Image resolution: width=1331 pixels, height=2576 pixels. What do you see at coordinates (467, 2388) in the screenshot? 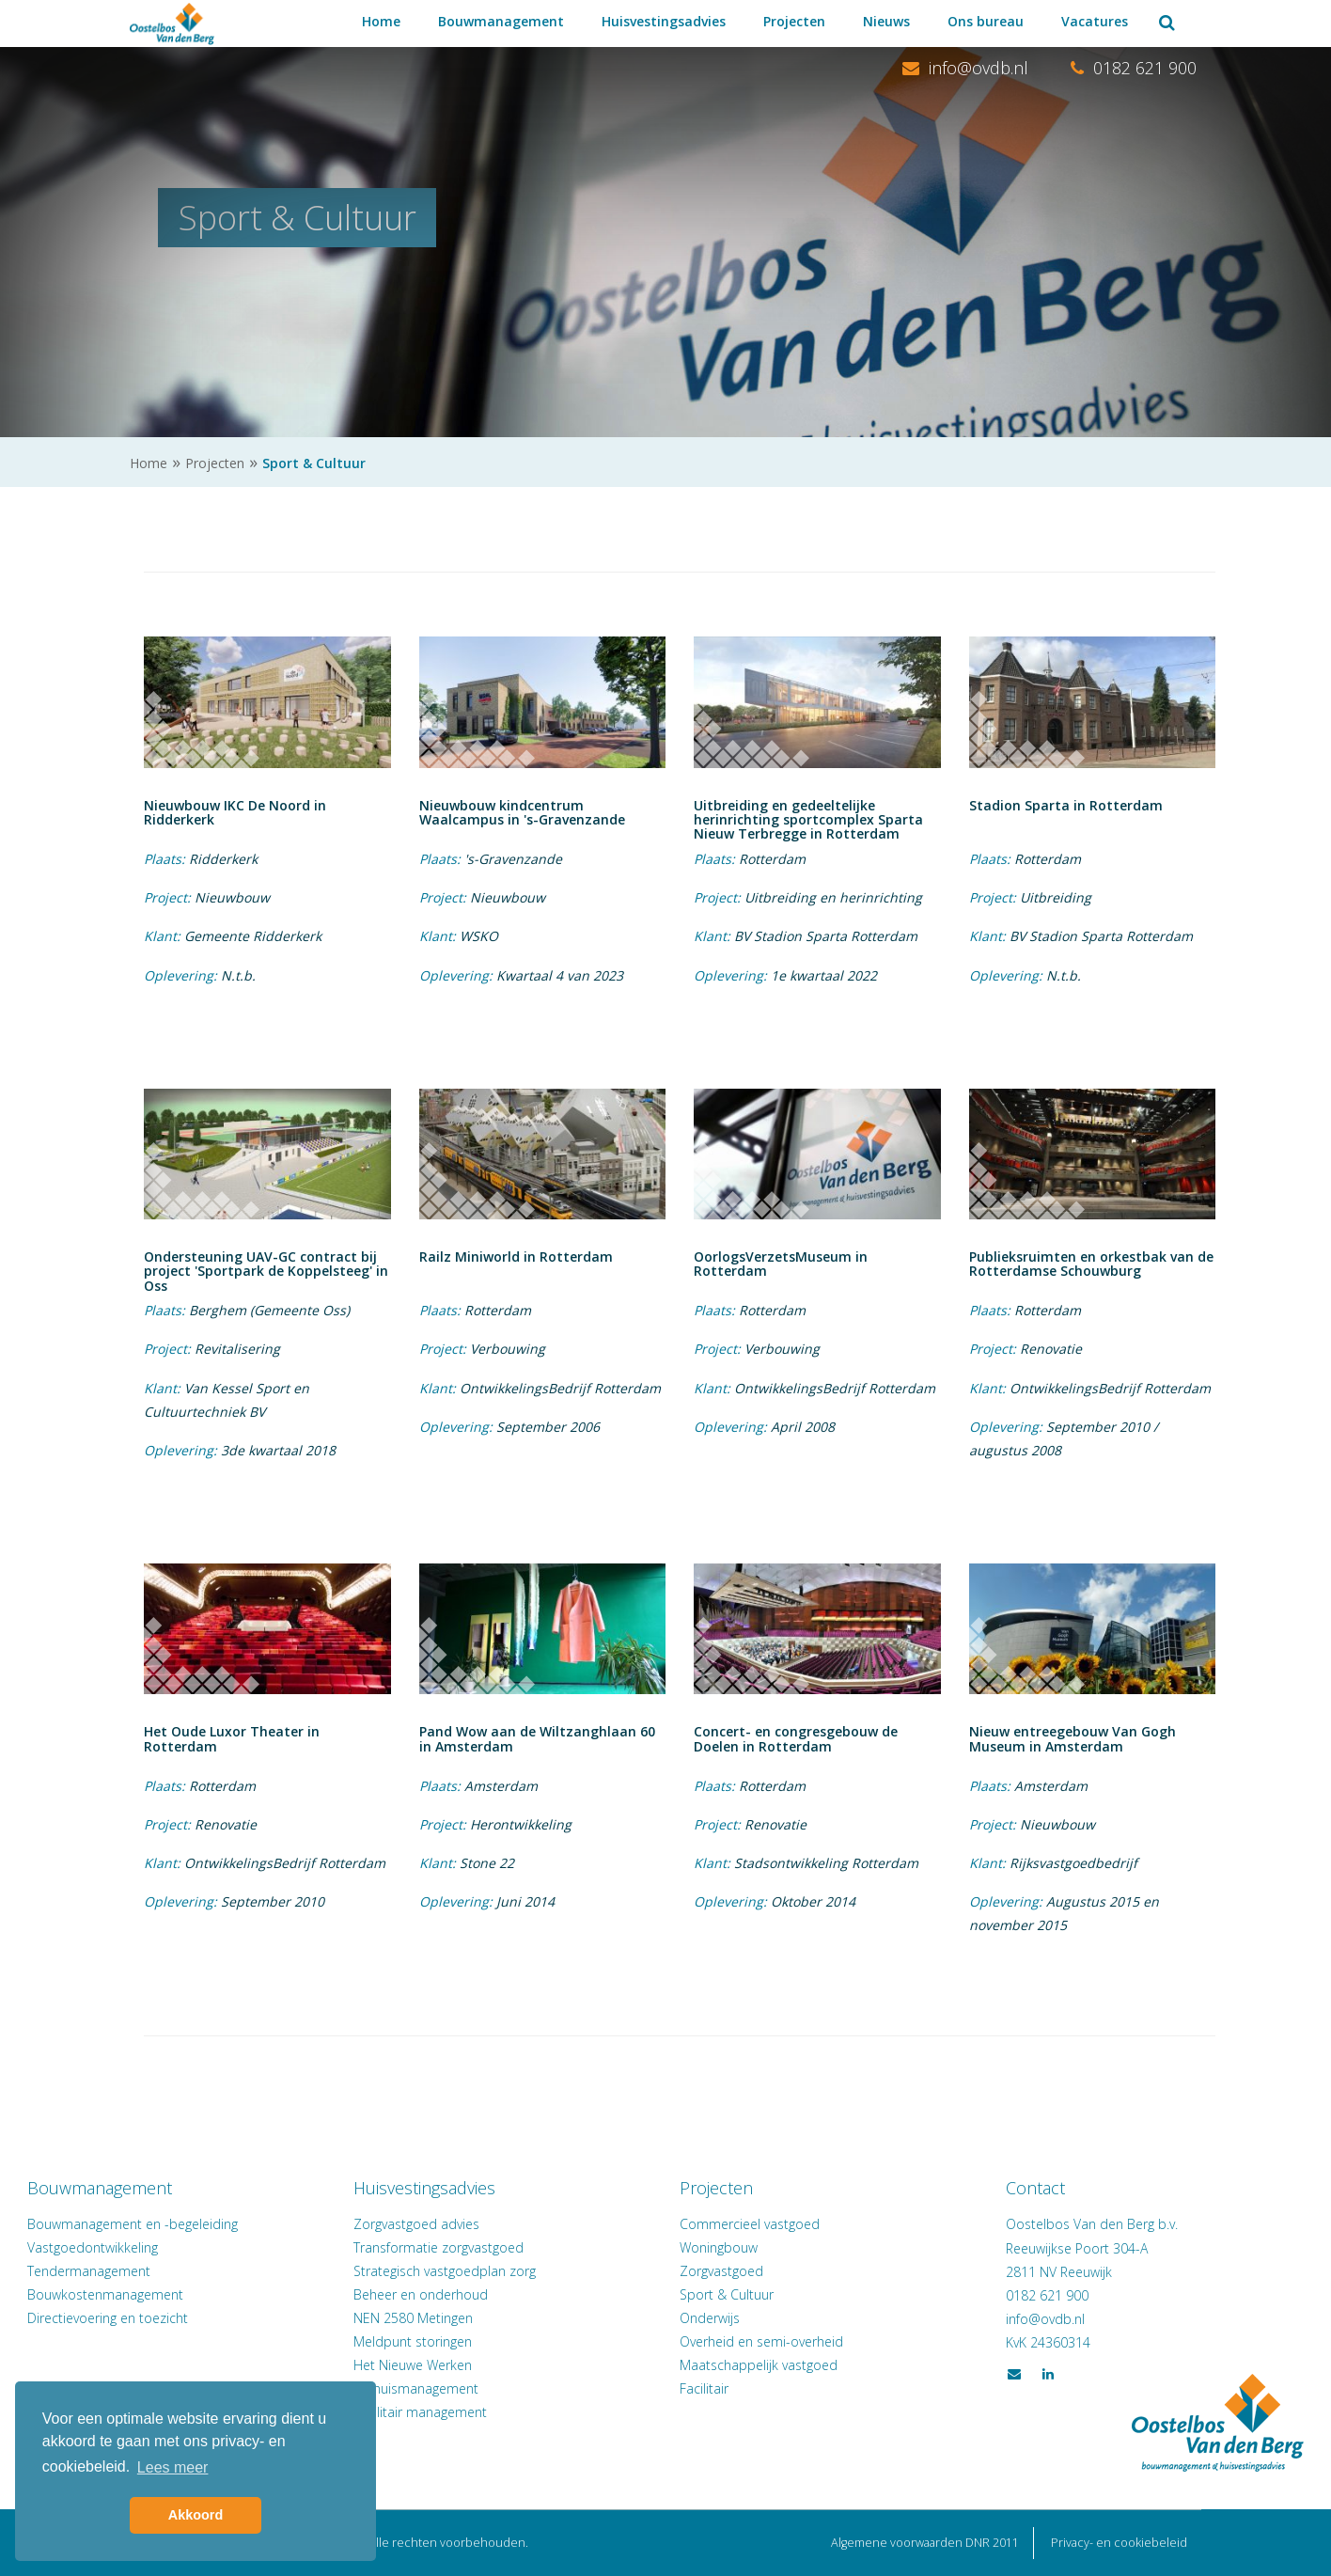
I see `Verhuismanagement` at bounding box center [467, 2388].